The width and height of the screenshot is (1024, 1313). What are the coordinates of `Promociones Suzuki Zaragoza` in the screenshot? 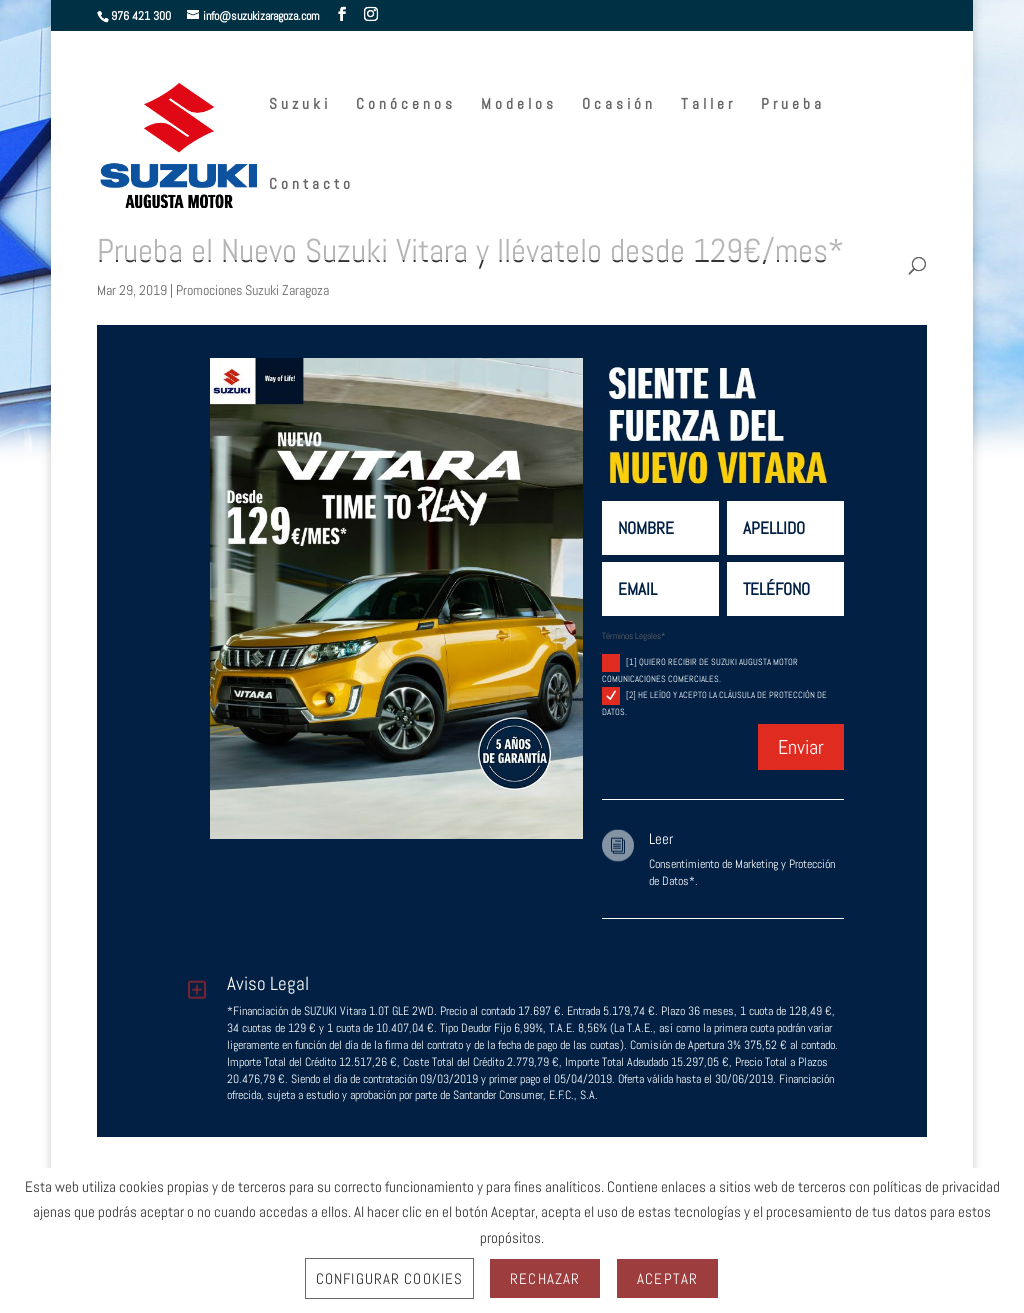 It's located at (252, 290).